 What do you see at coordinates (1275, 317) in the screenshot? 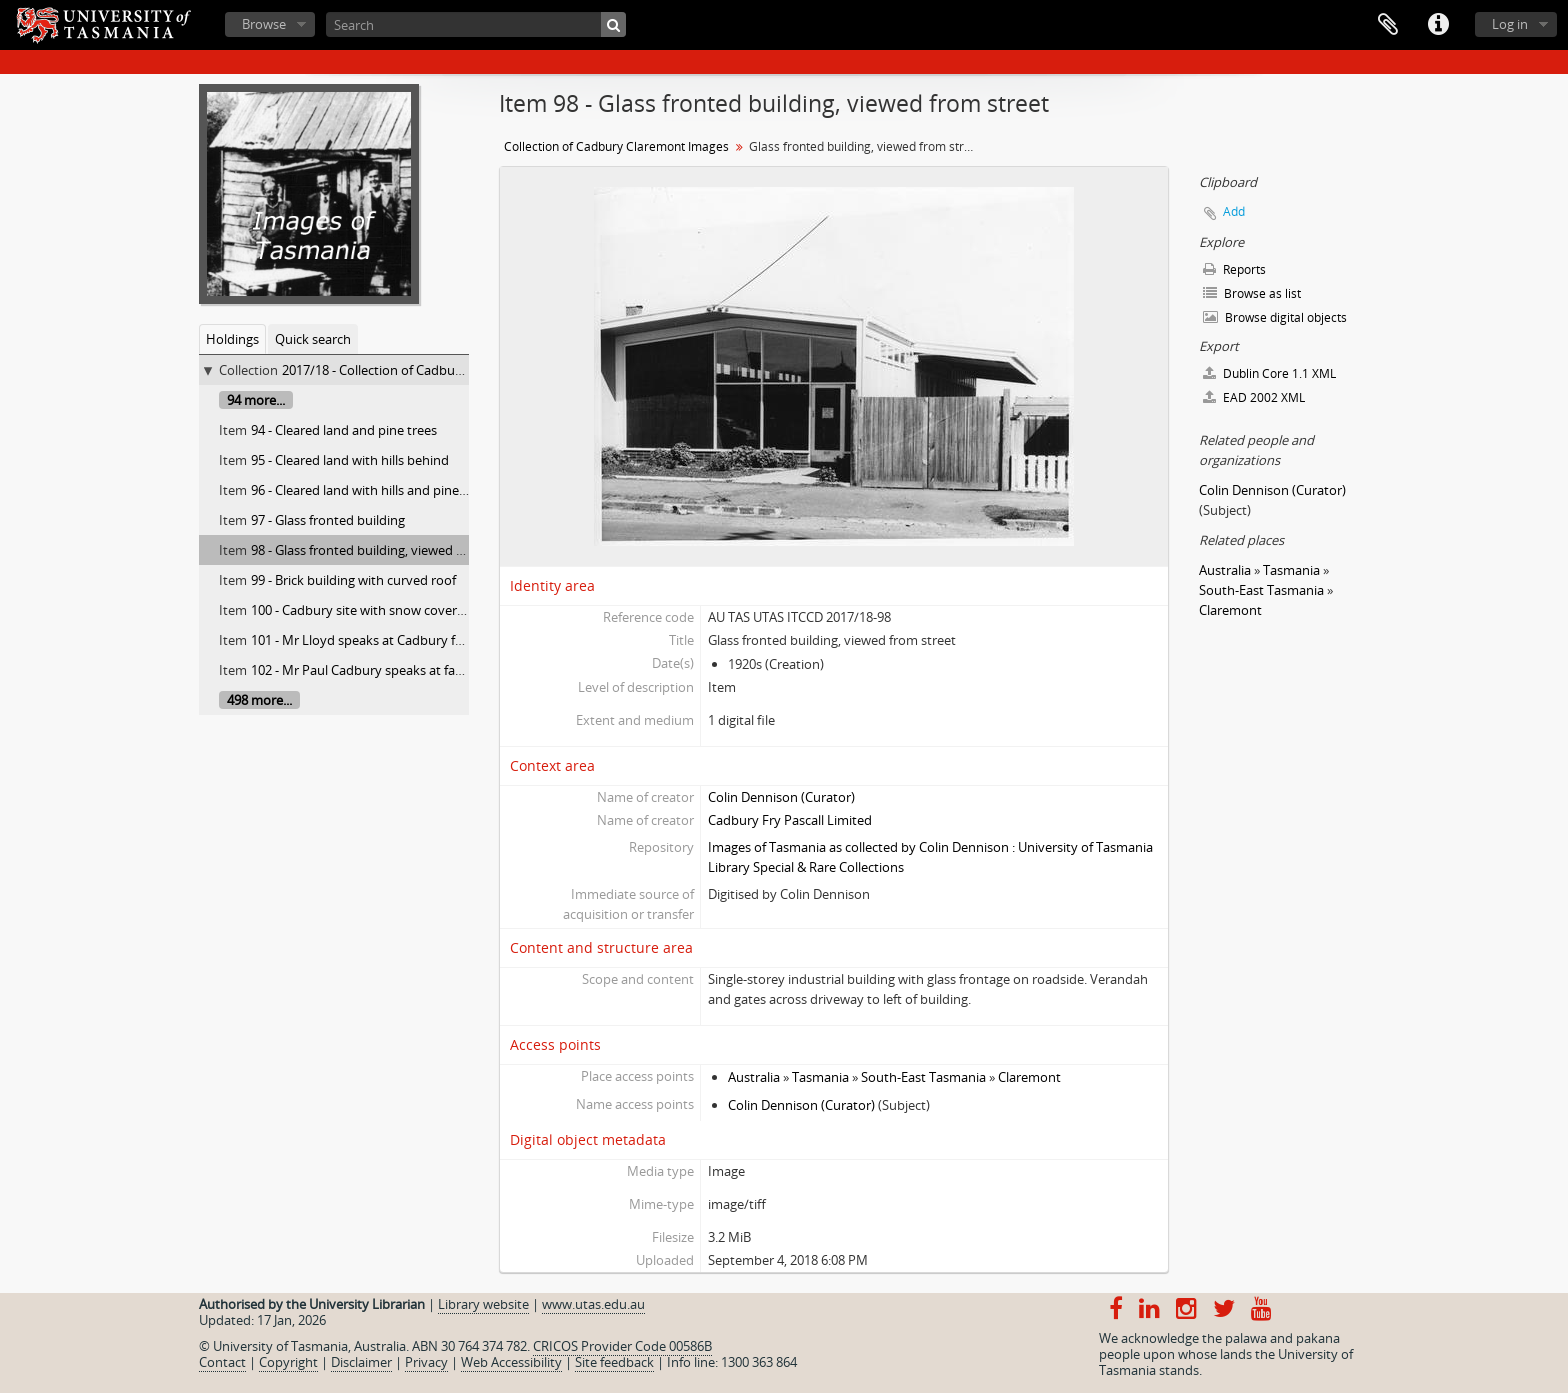
I see `Browse digital objects` at bounding box center [1275, 317].